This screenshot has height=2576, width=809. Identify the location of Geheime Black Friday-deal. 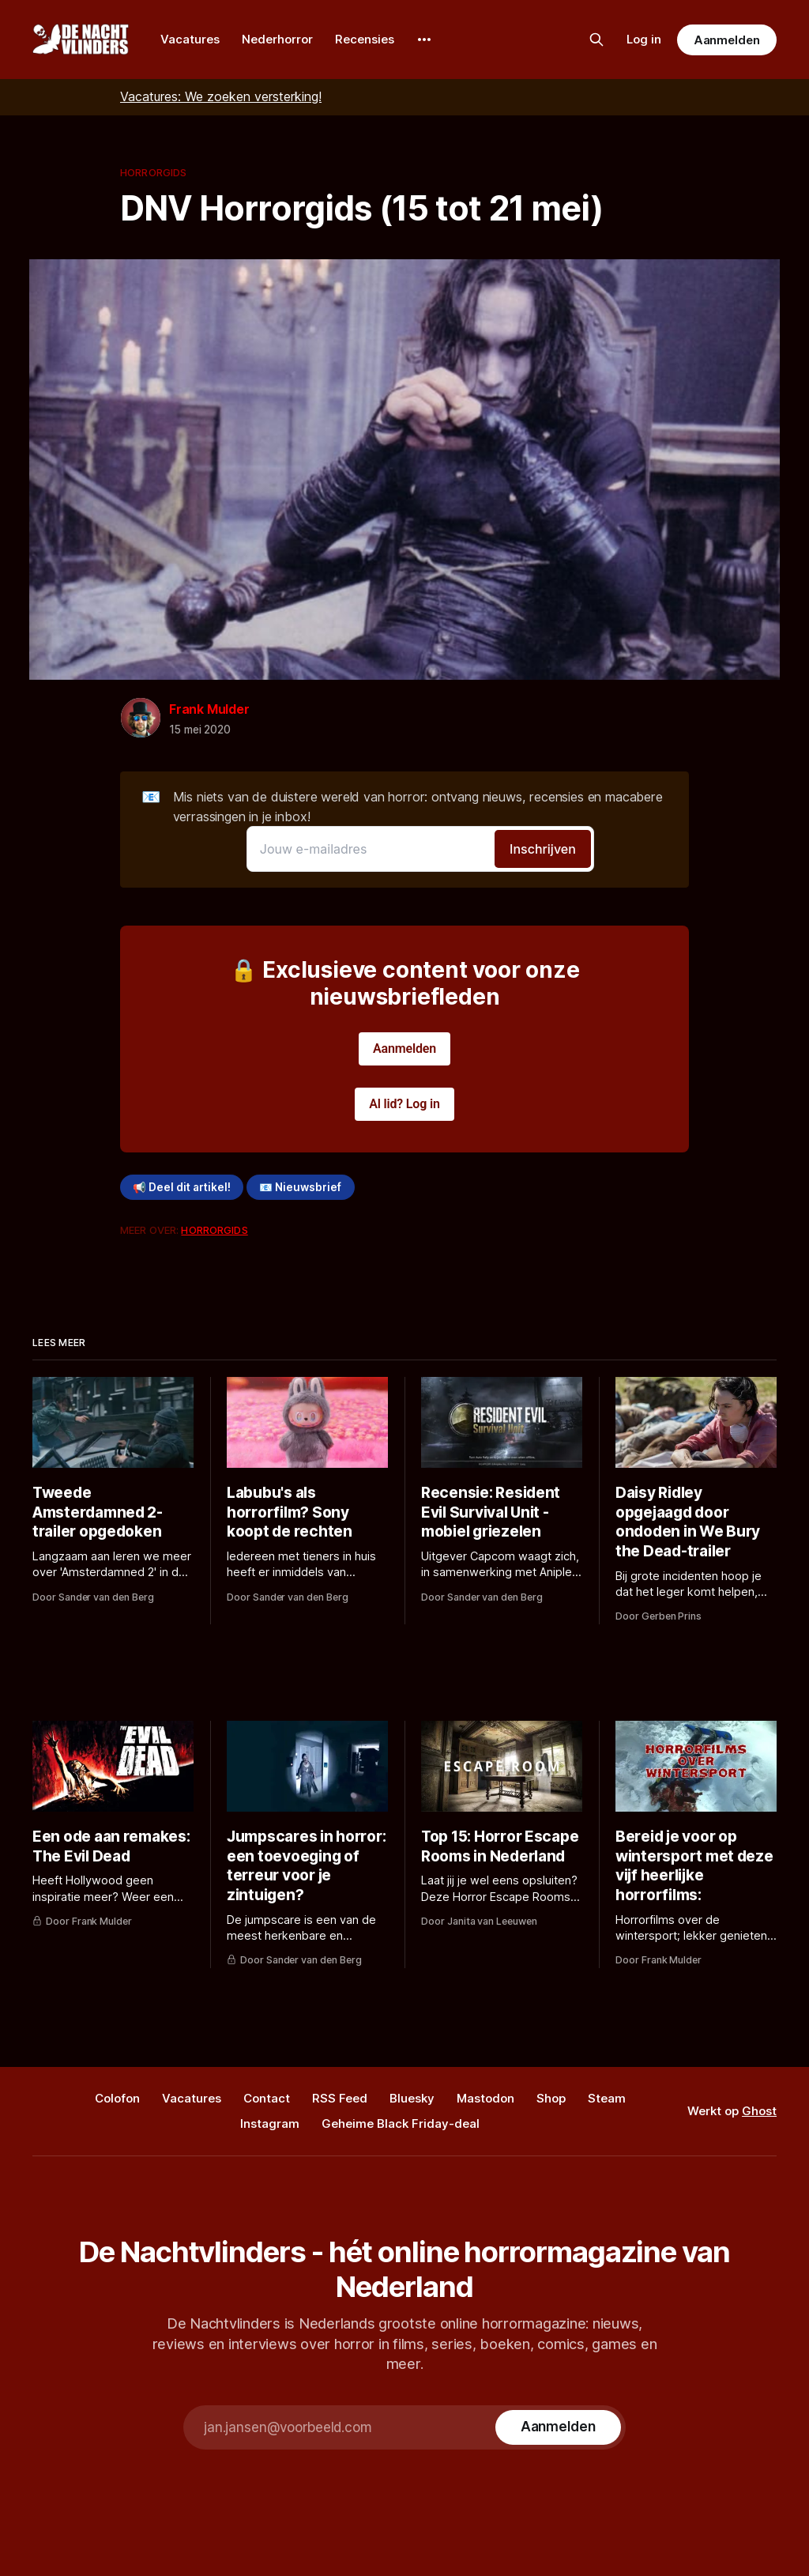
(401, 2123).